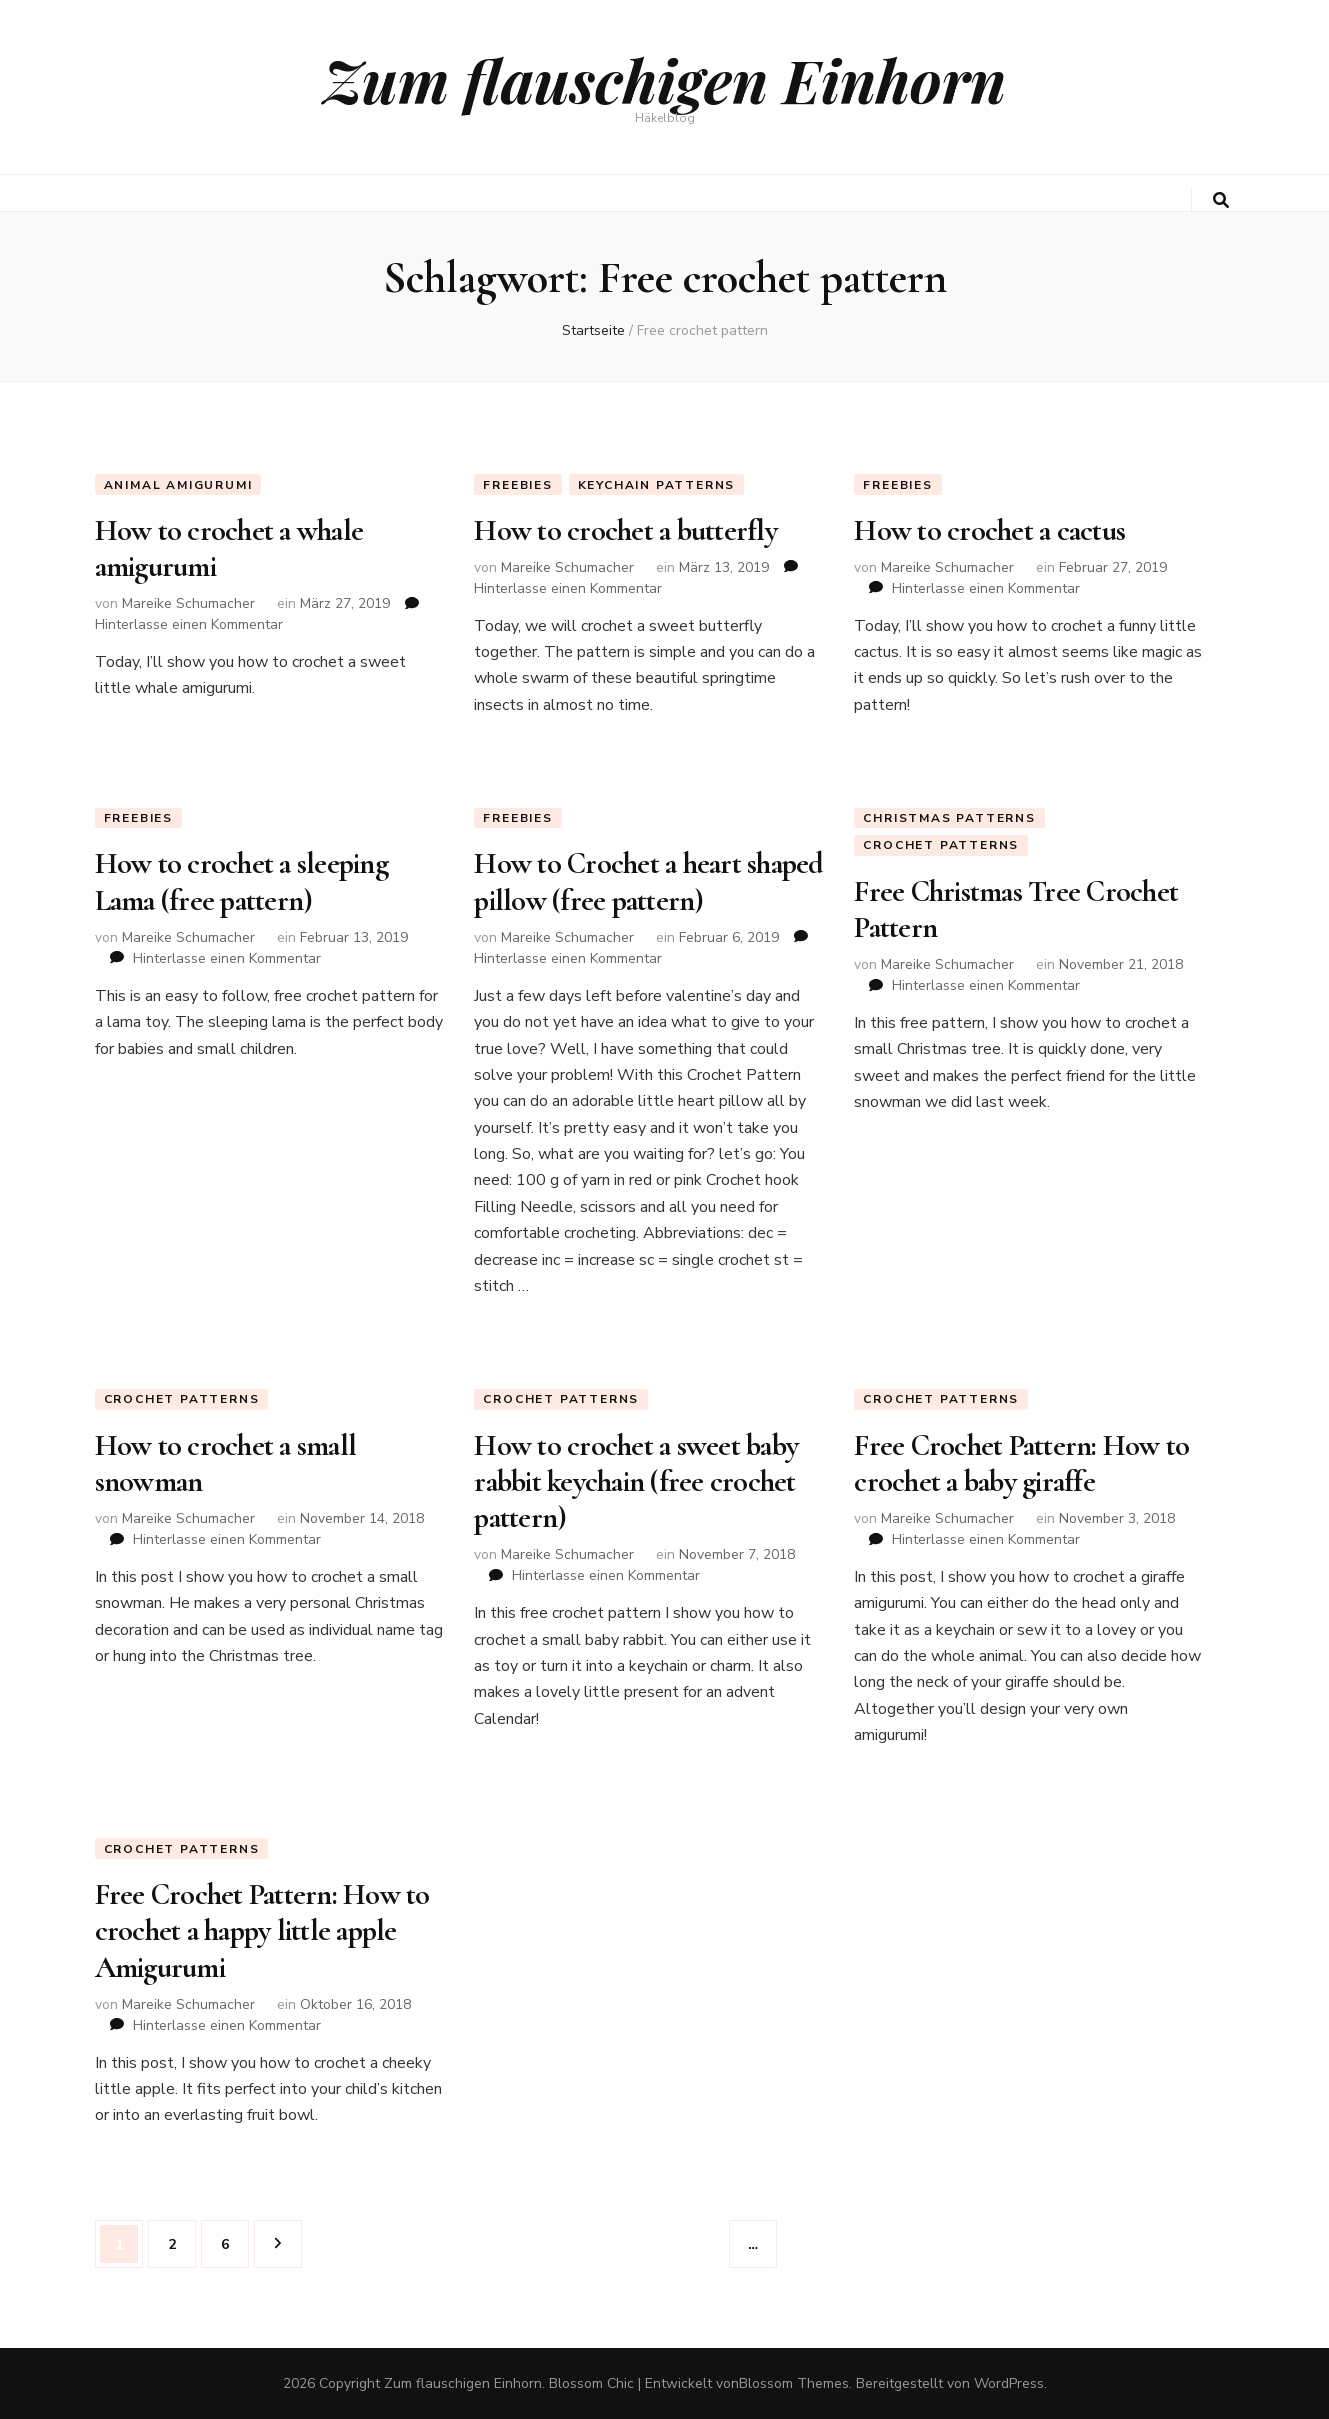  Describe the element at coordinates (648, 881) in the screenshot. I see `How to Crochet a heart shaped pillow (free pattern)` at that location.